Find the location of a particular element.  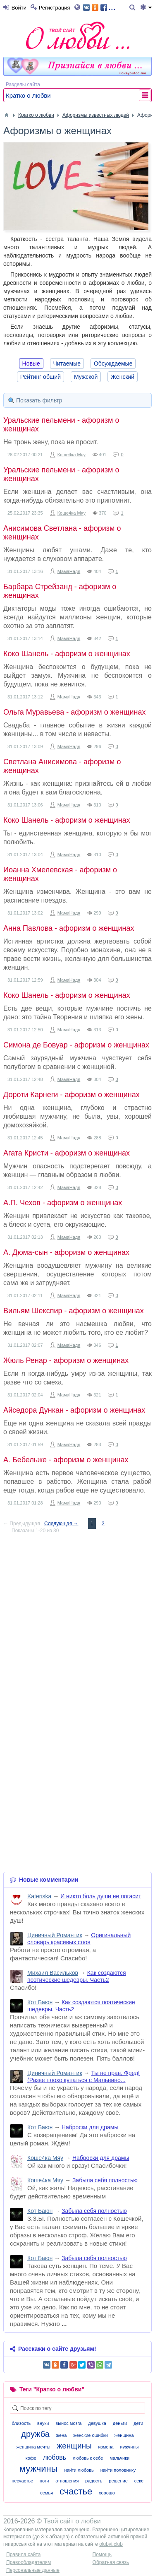

Наброски для драмы is located at coordinates (90, 2127).